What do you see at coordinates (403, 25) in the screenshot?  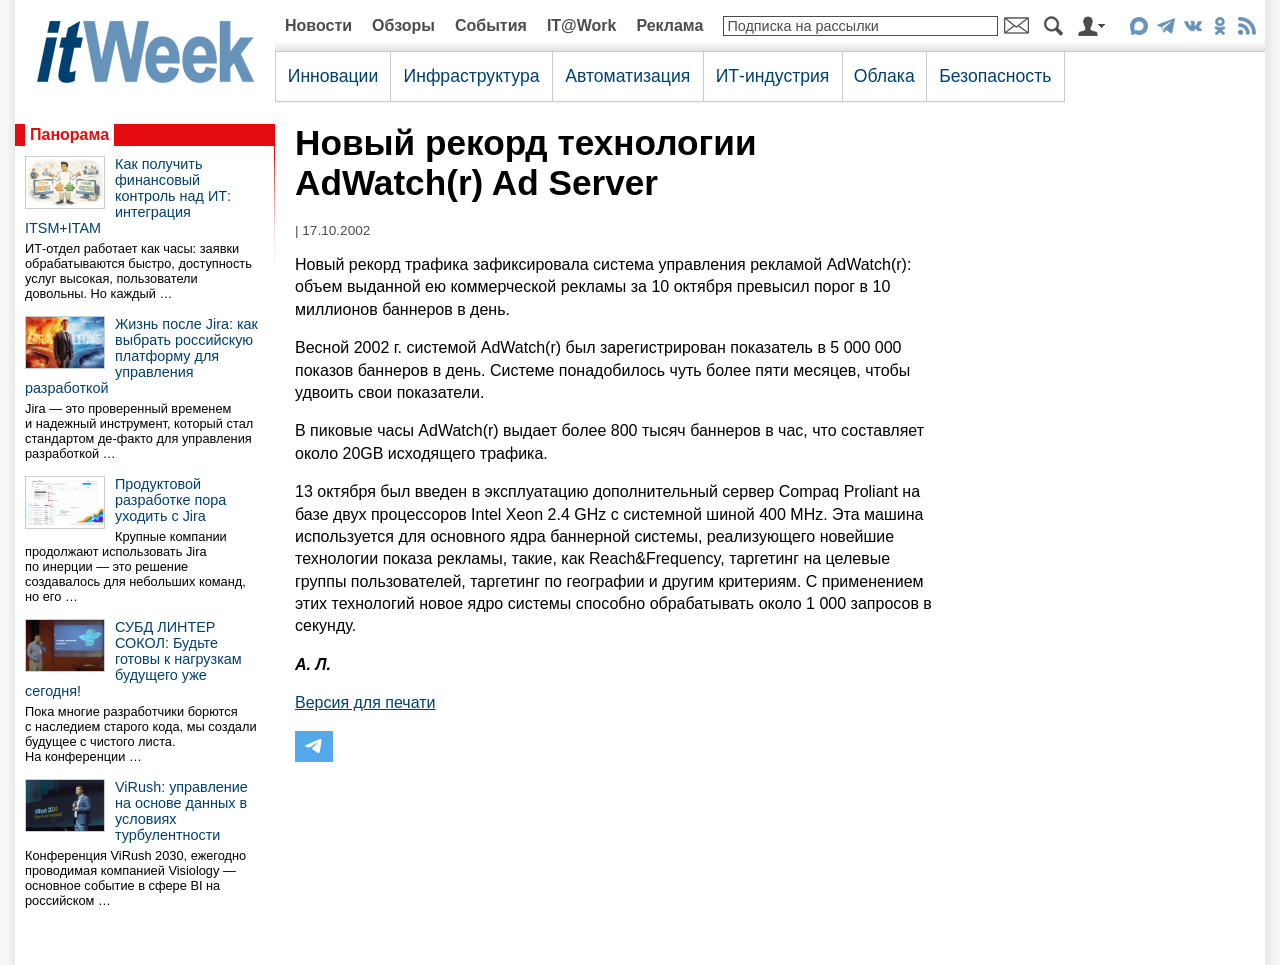 I see `Обзоры` at bounding box center [403, 25].